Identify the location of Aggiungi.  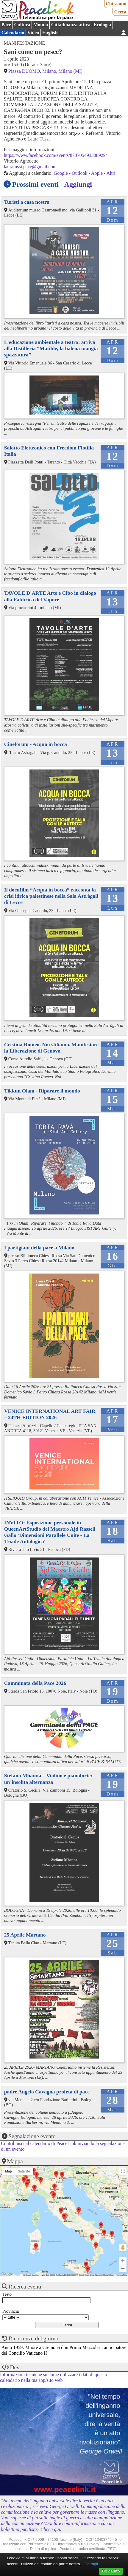
(78, 184).